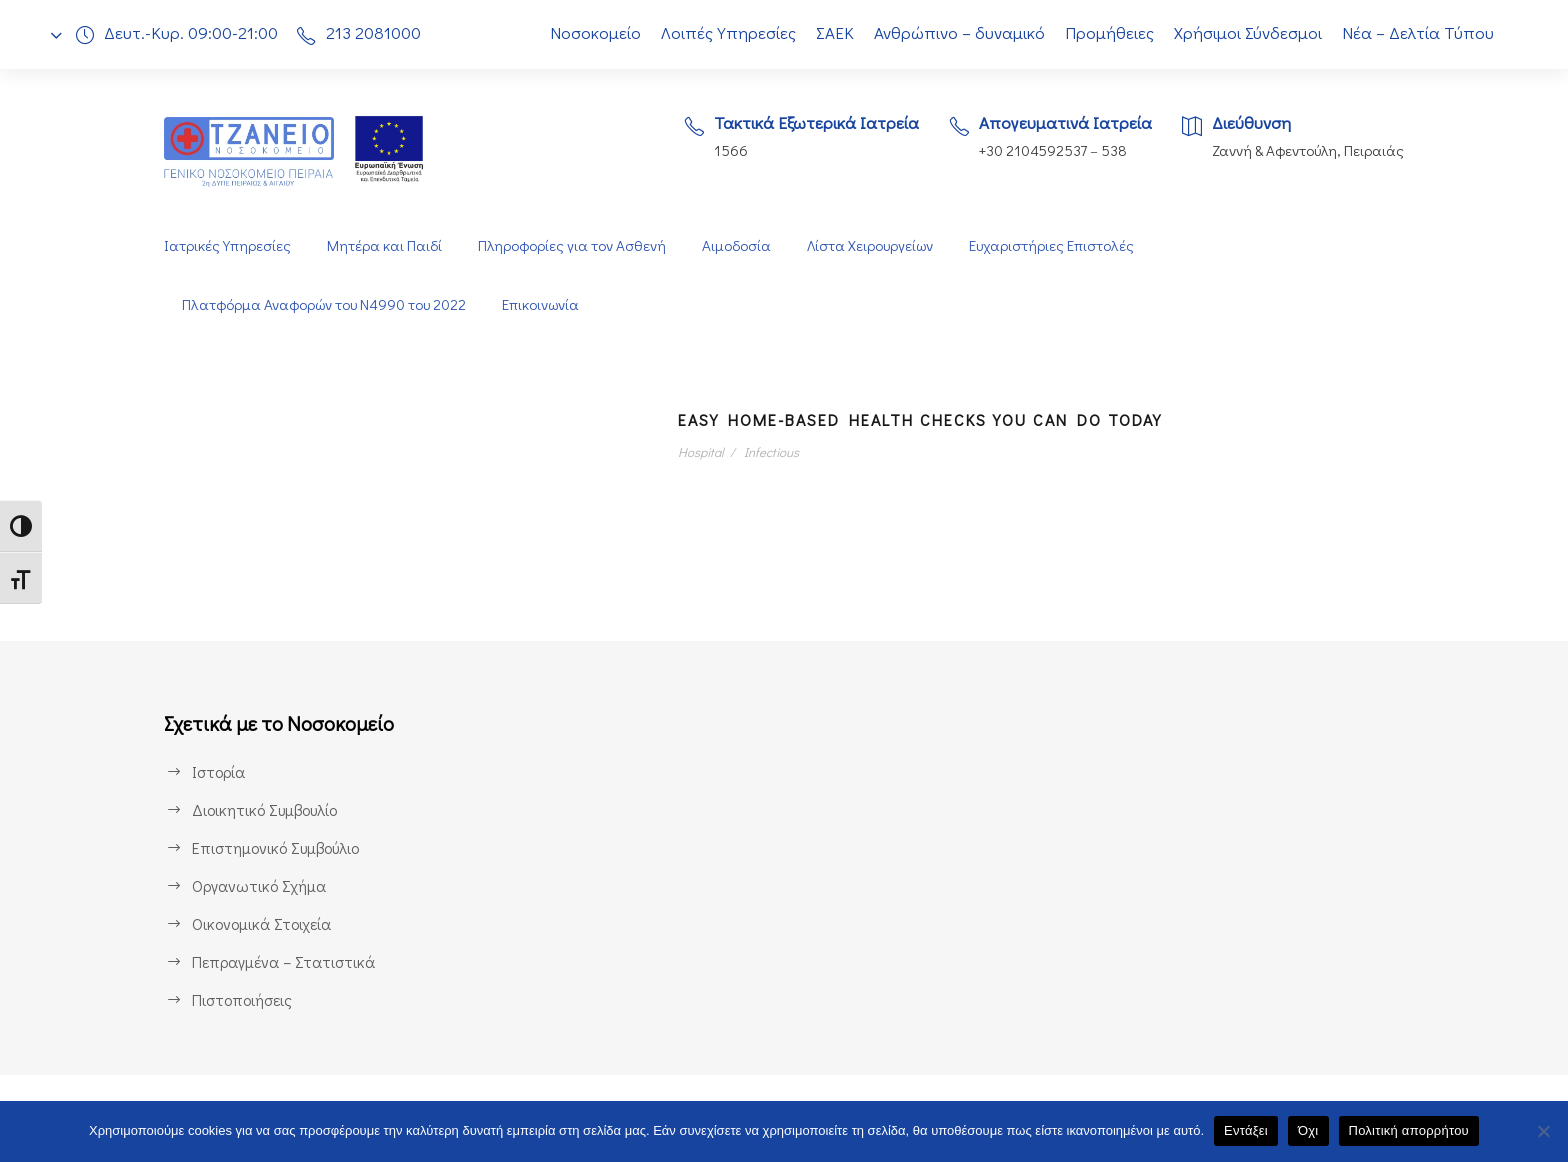  What do you see at coordinates (378, 32) in the screenshot?
I see `213 2081000` at bounding box center [378, 32].